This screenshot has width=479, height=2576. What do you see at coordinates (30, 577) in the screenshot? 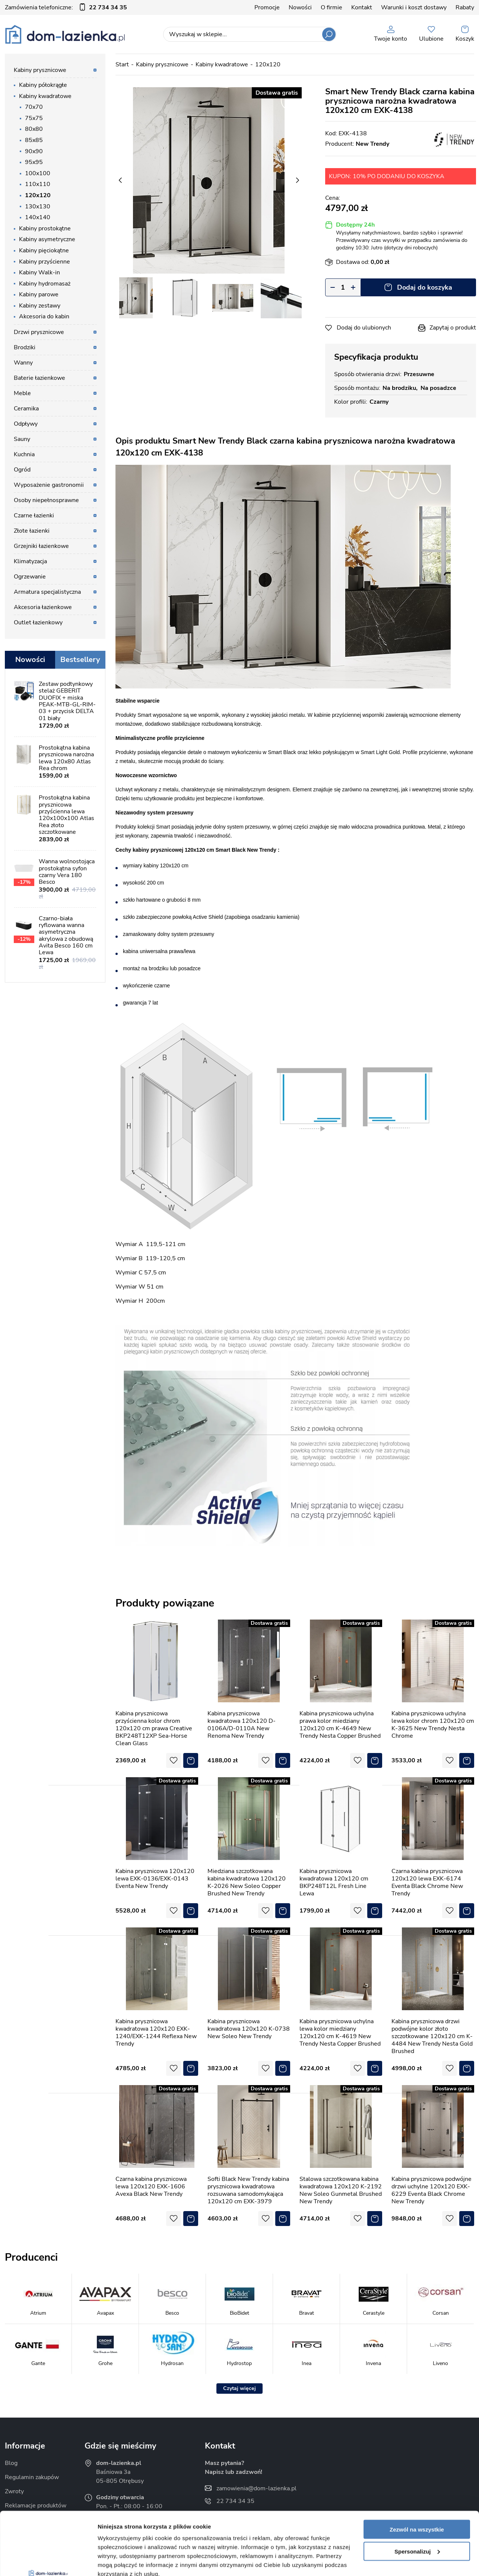
I see `Ogrzewanie` at bounding box center [30, 577].